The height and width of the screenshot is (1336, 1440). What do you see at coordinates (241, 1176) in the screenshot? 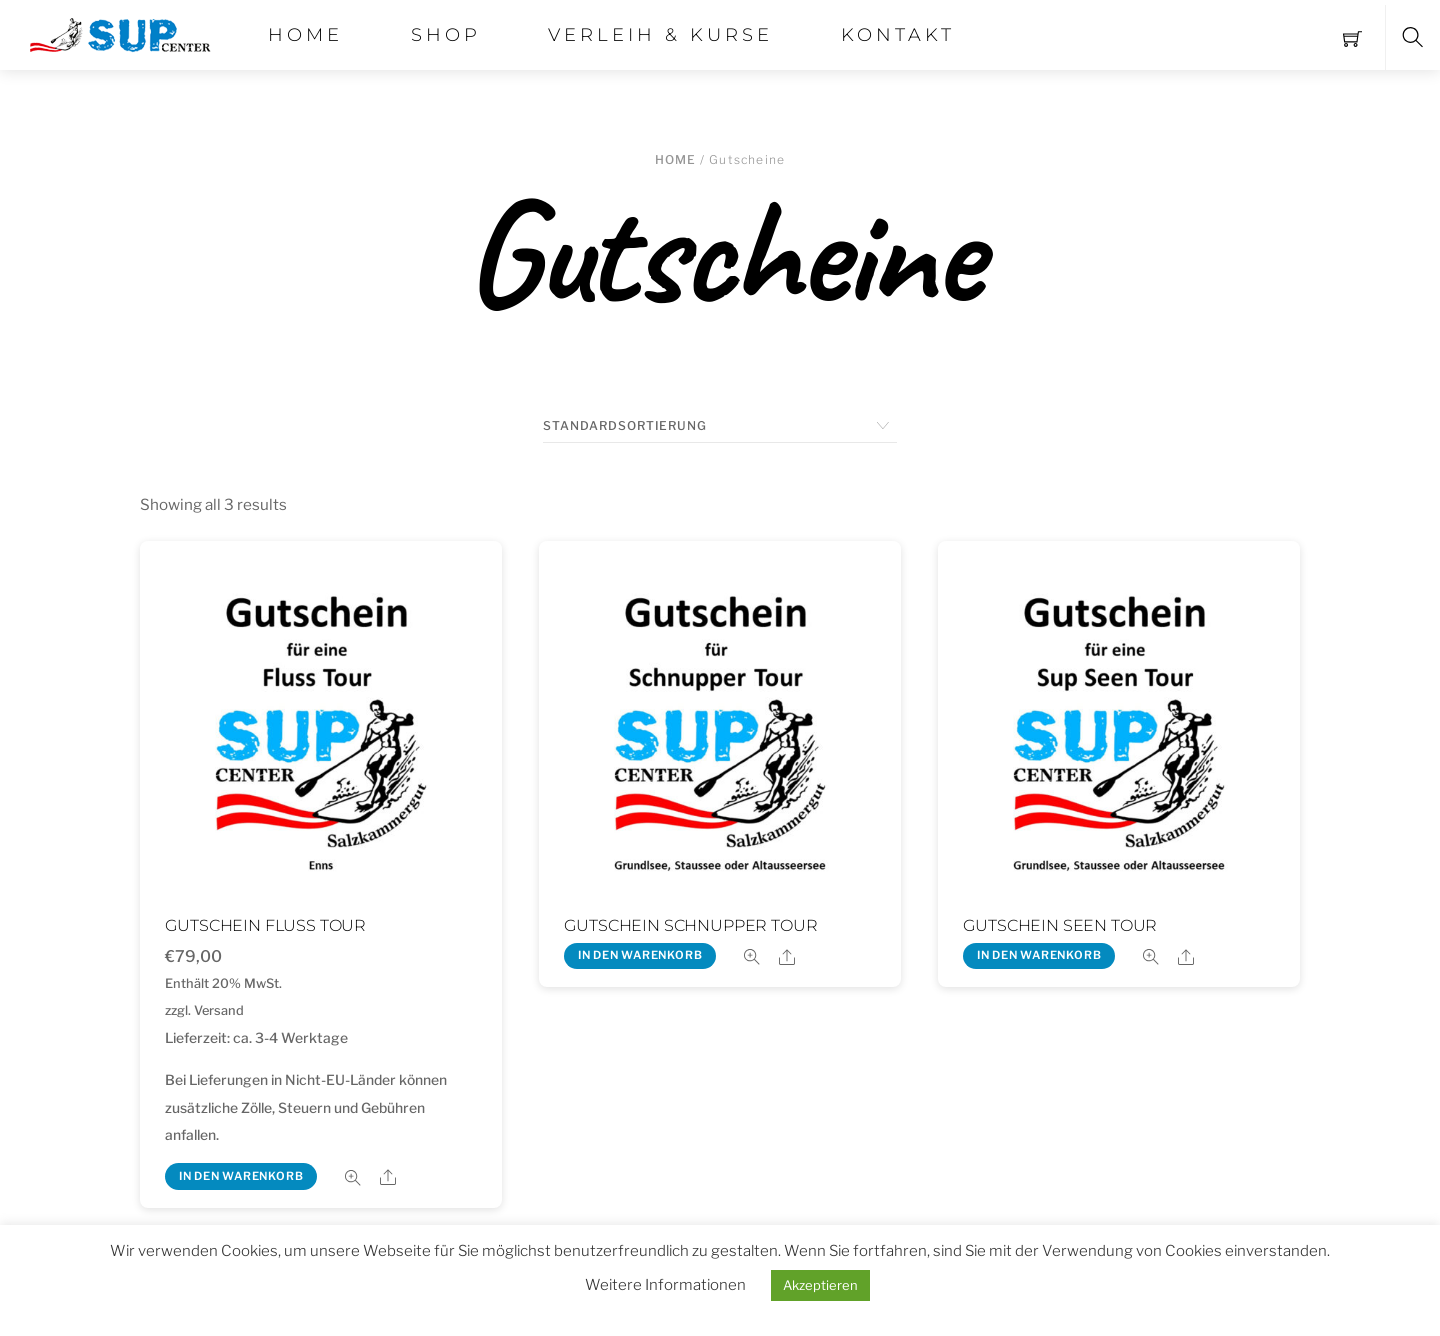
I see `In den Warenkorb [„Gutschein Fluss Tour“ zu deinem Warenkorb hinzufügen]` at bounding box center [241, 1176].